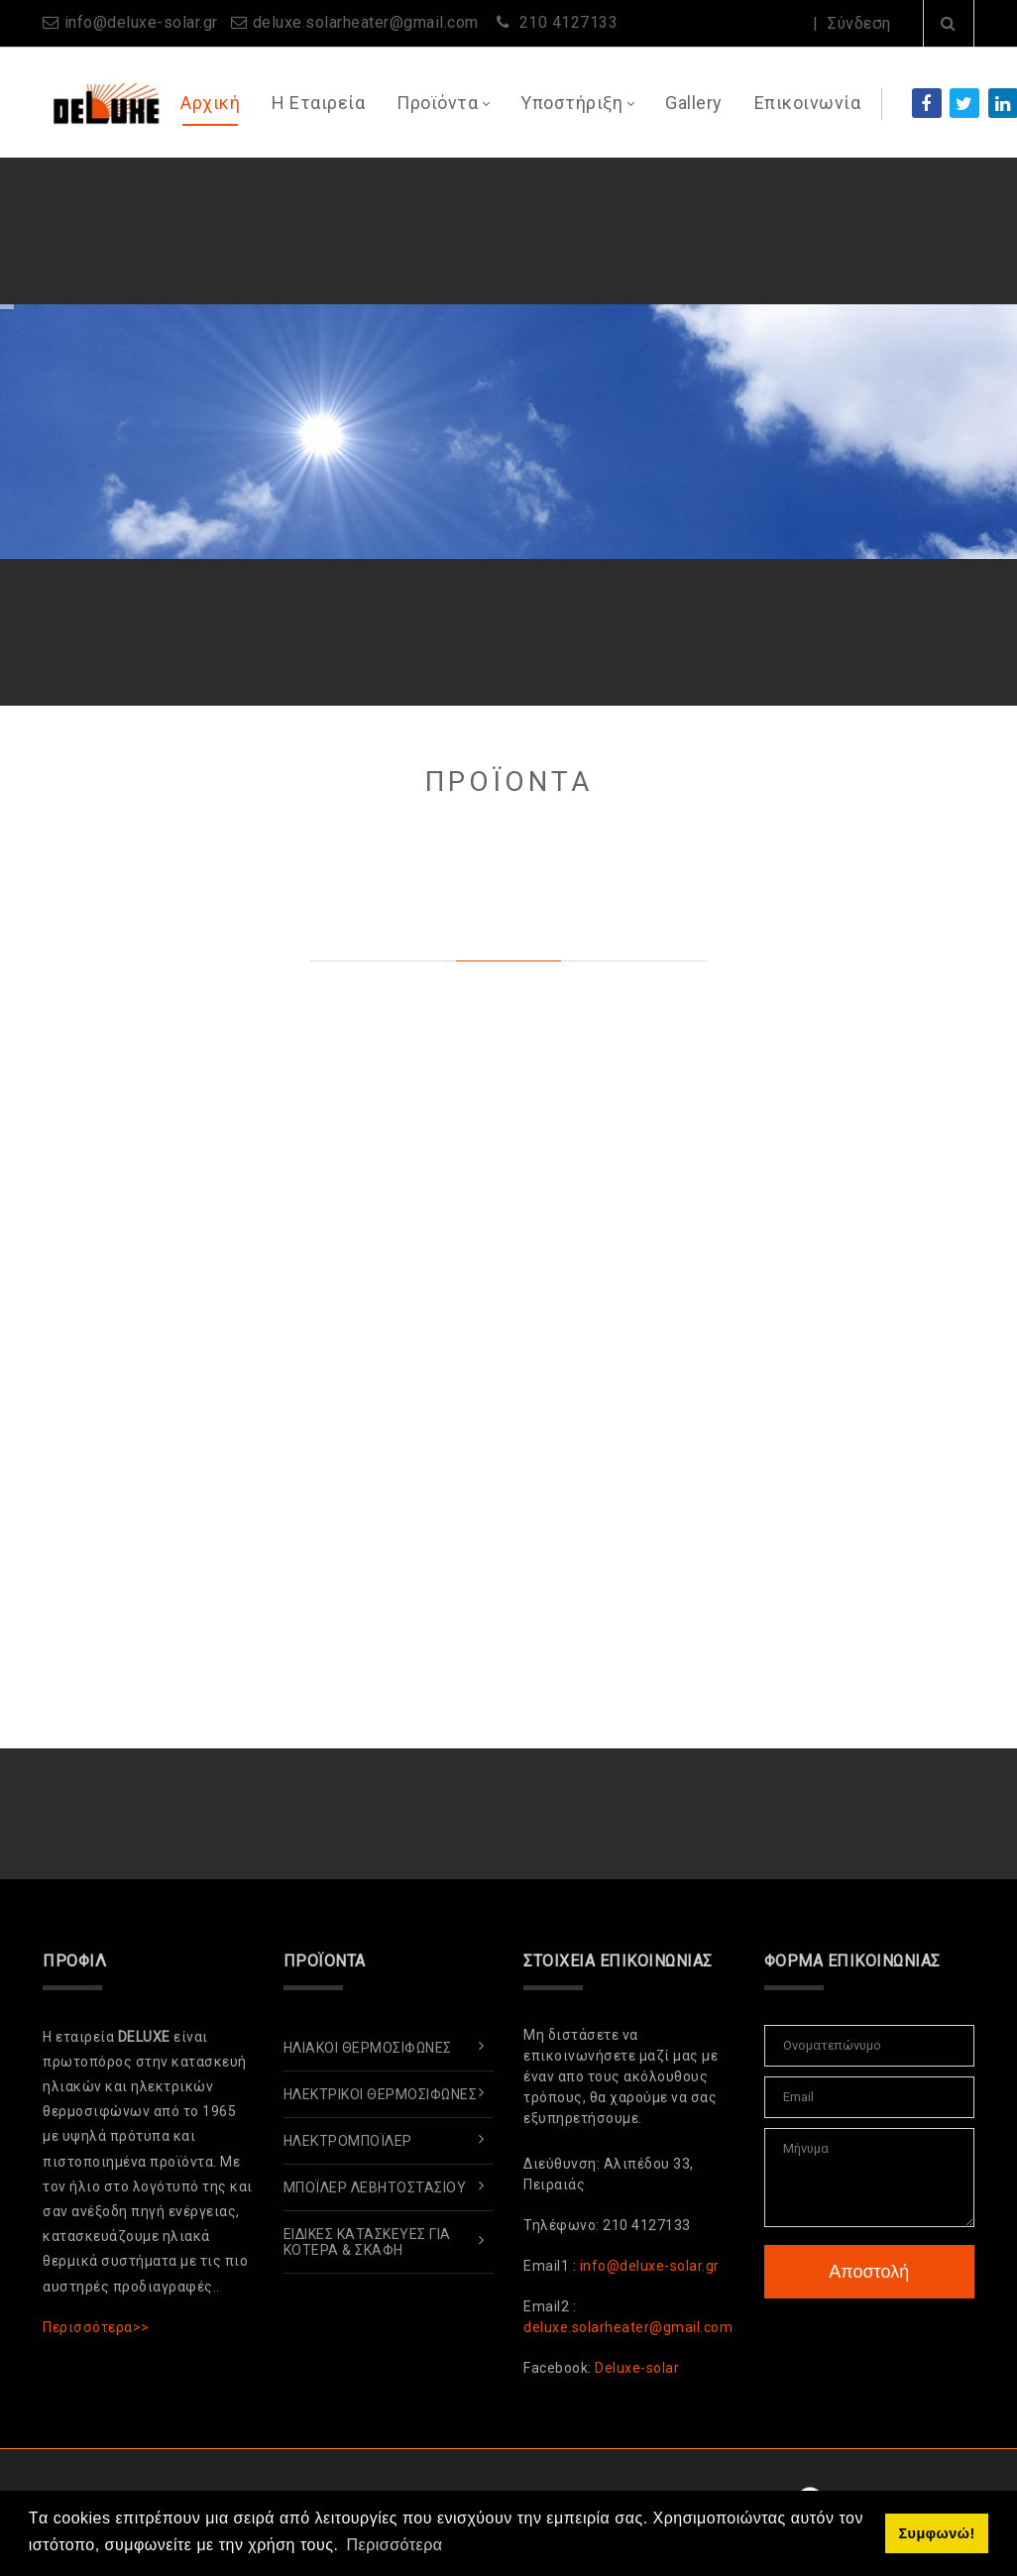 The width and height of the screenshot is (1017, 2576). Describe the element at coordinates (96, 2327) in the screenshot. I see `Περισσότερα>>` at that location.